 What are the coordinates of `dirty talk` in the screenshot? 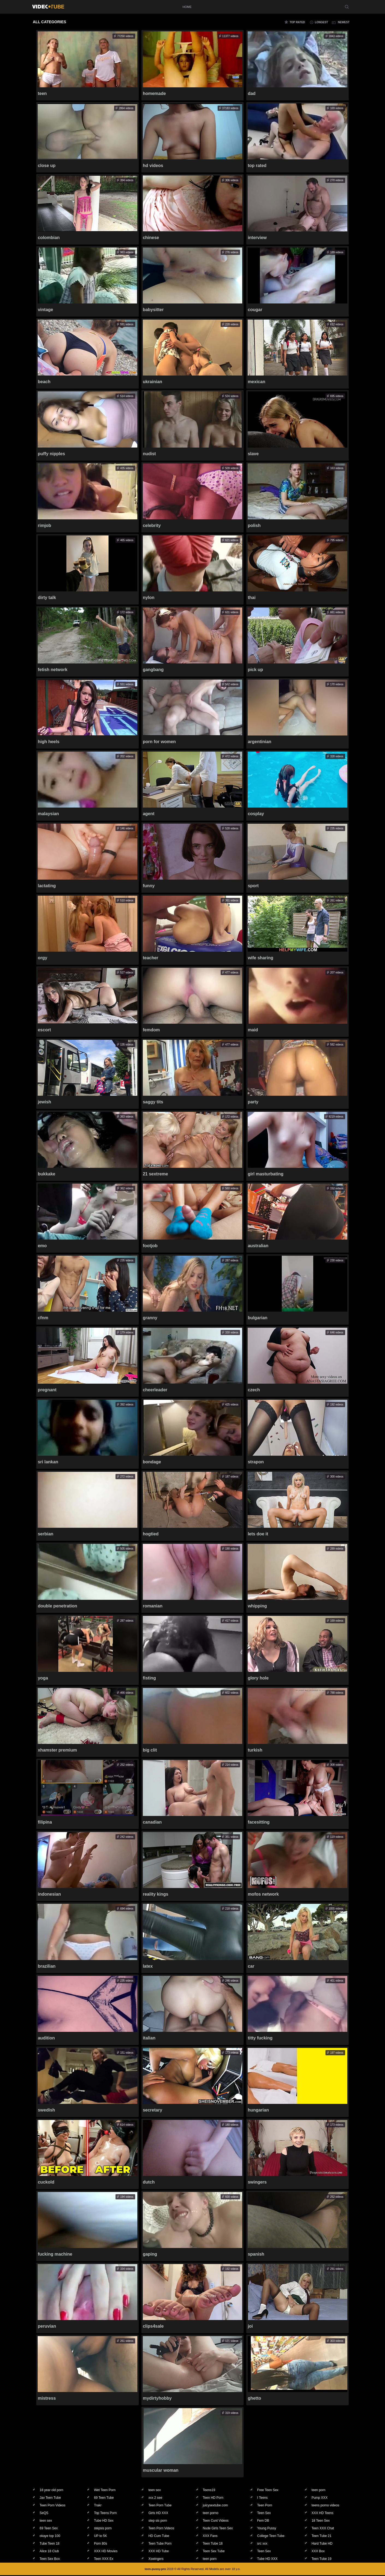 It's located at (47, 597).